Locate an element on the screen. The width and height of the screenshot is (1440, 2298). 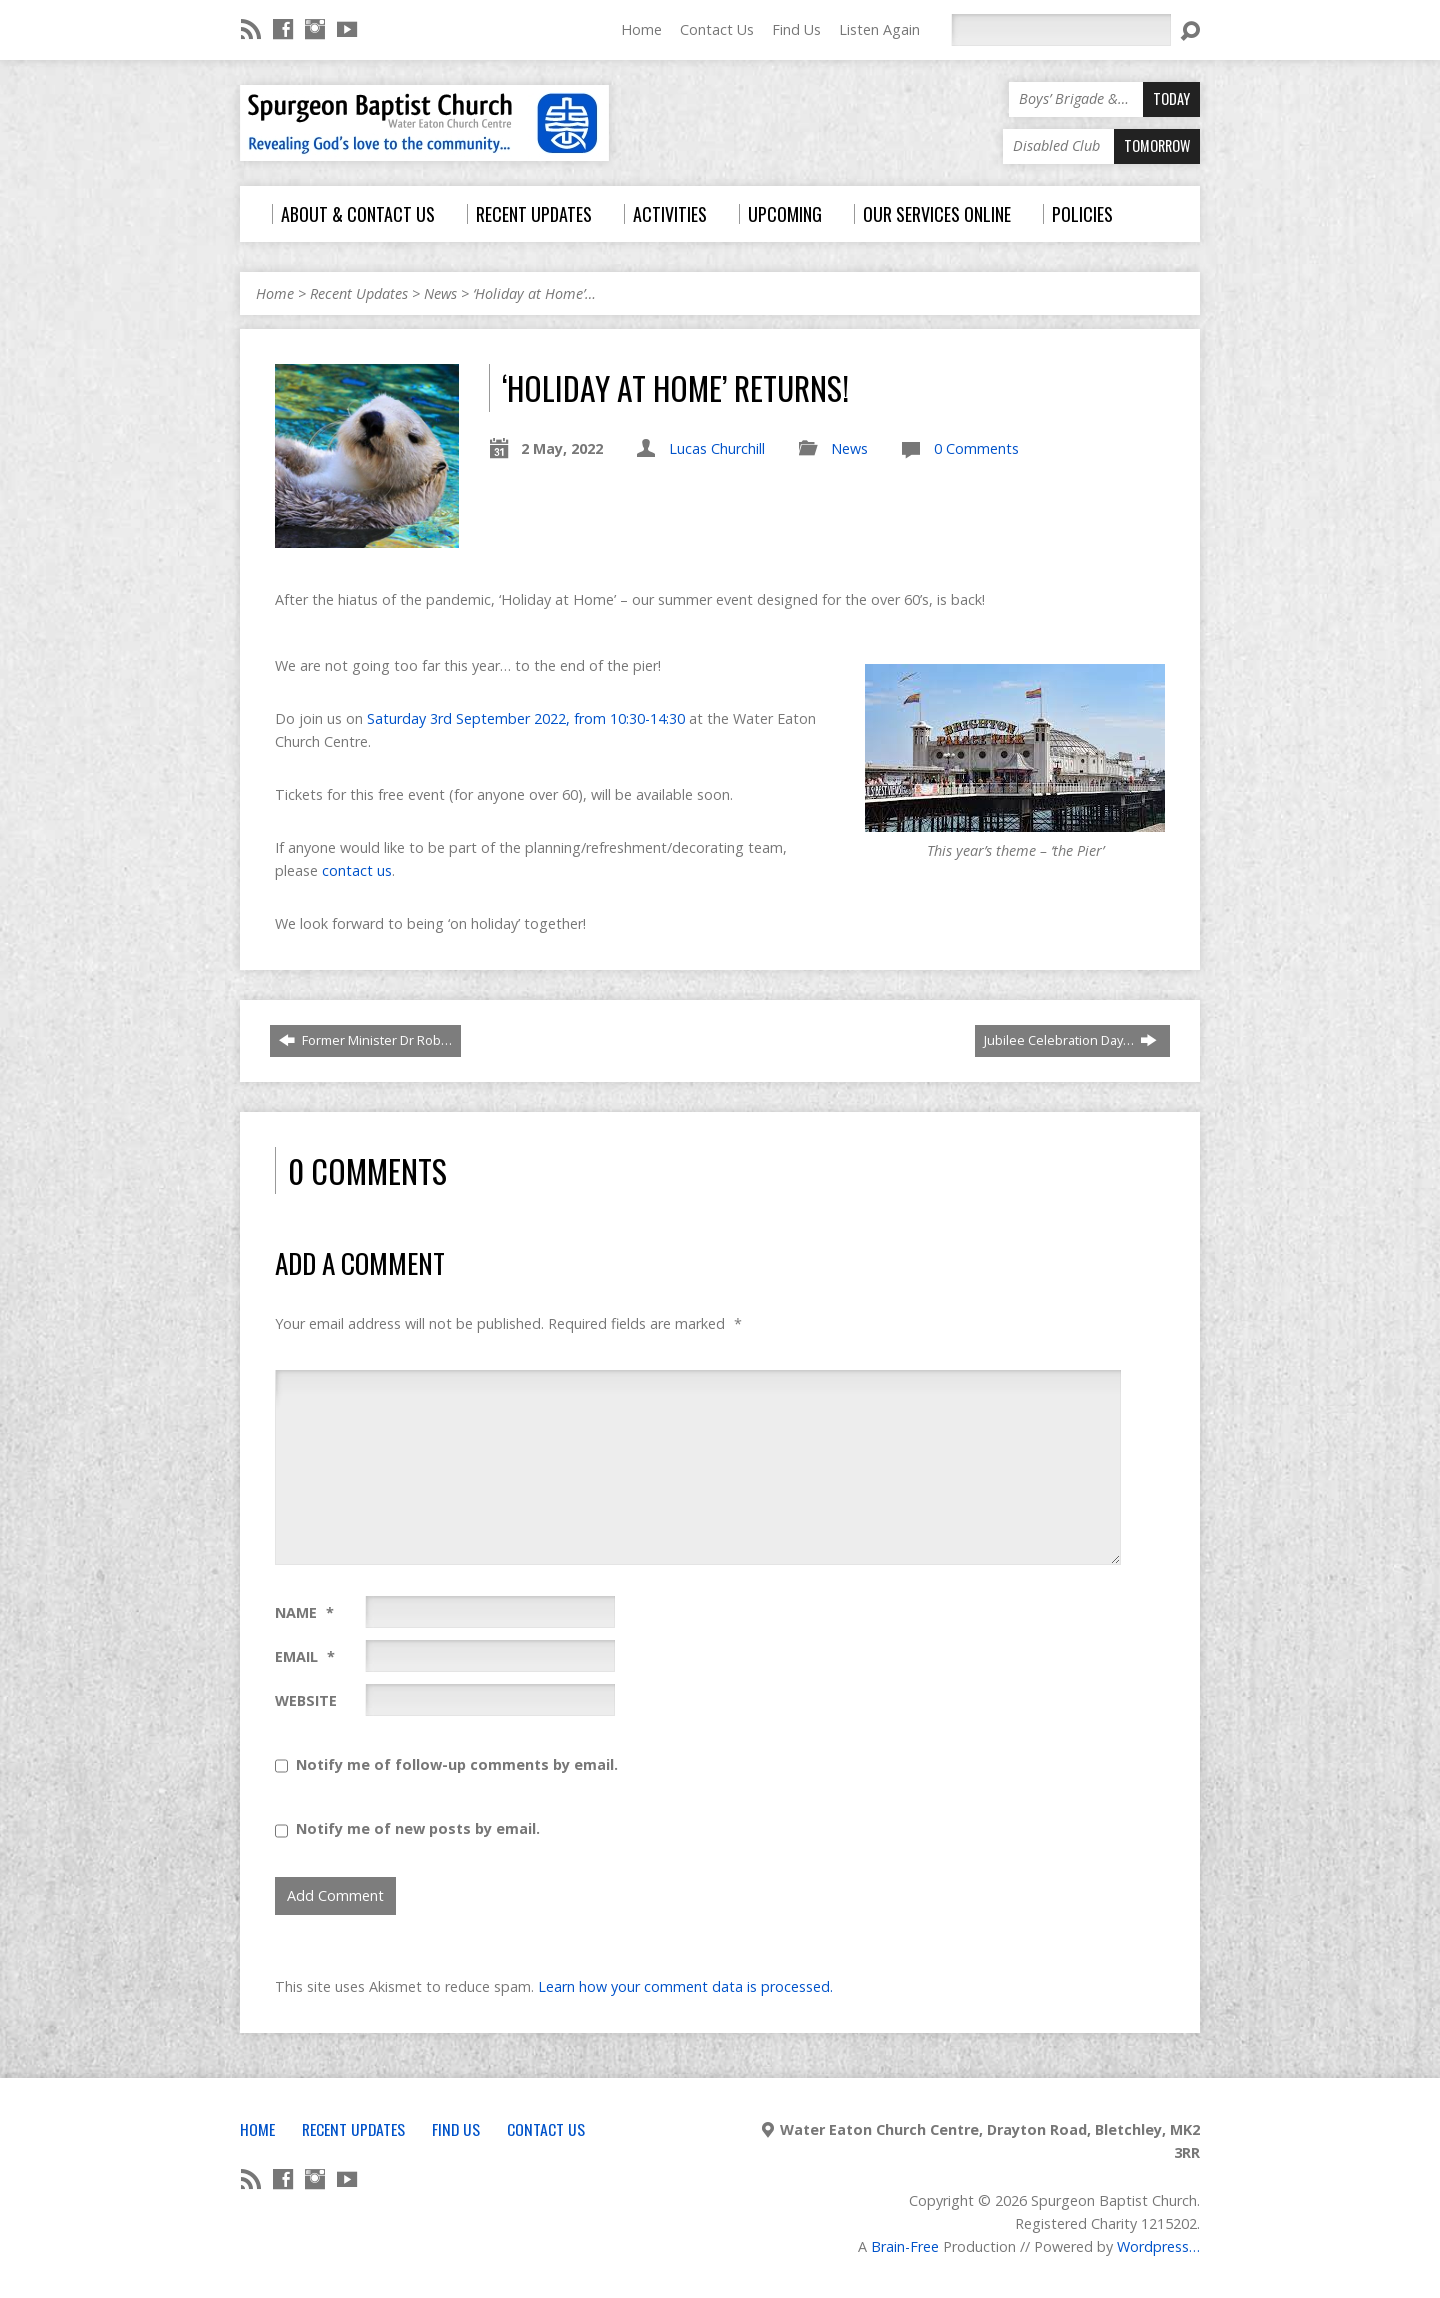
Brain-Free is located at coordinates (905, 2246).